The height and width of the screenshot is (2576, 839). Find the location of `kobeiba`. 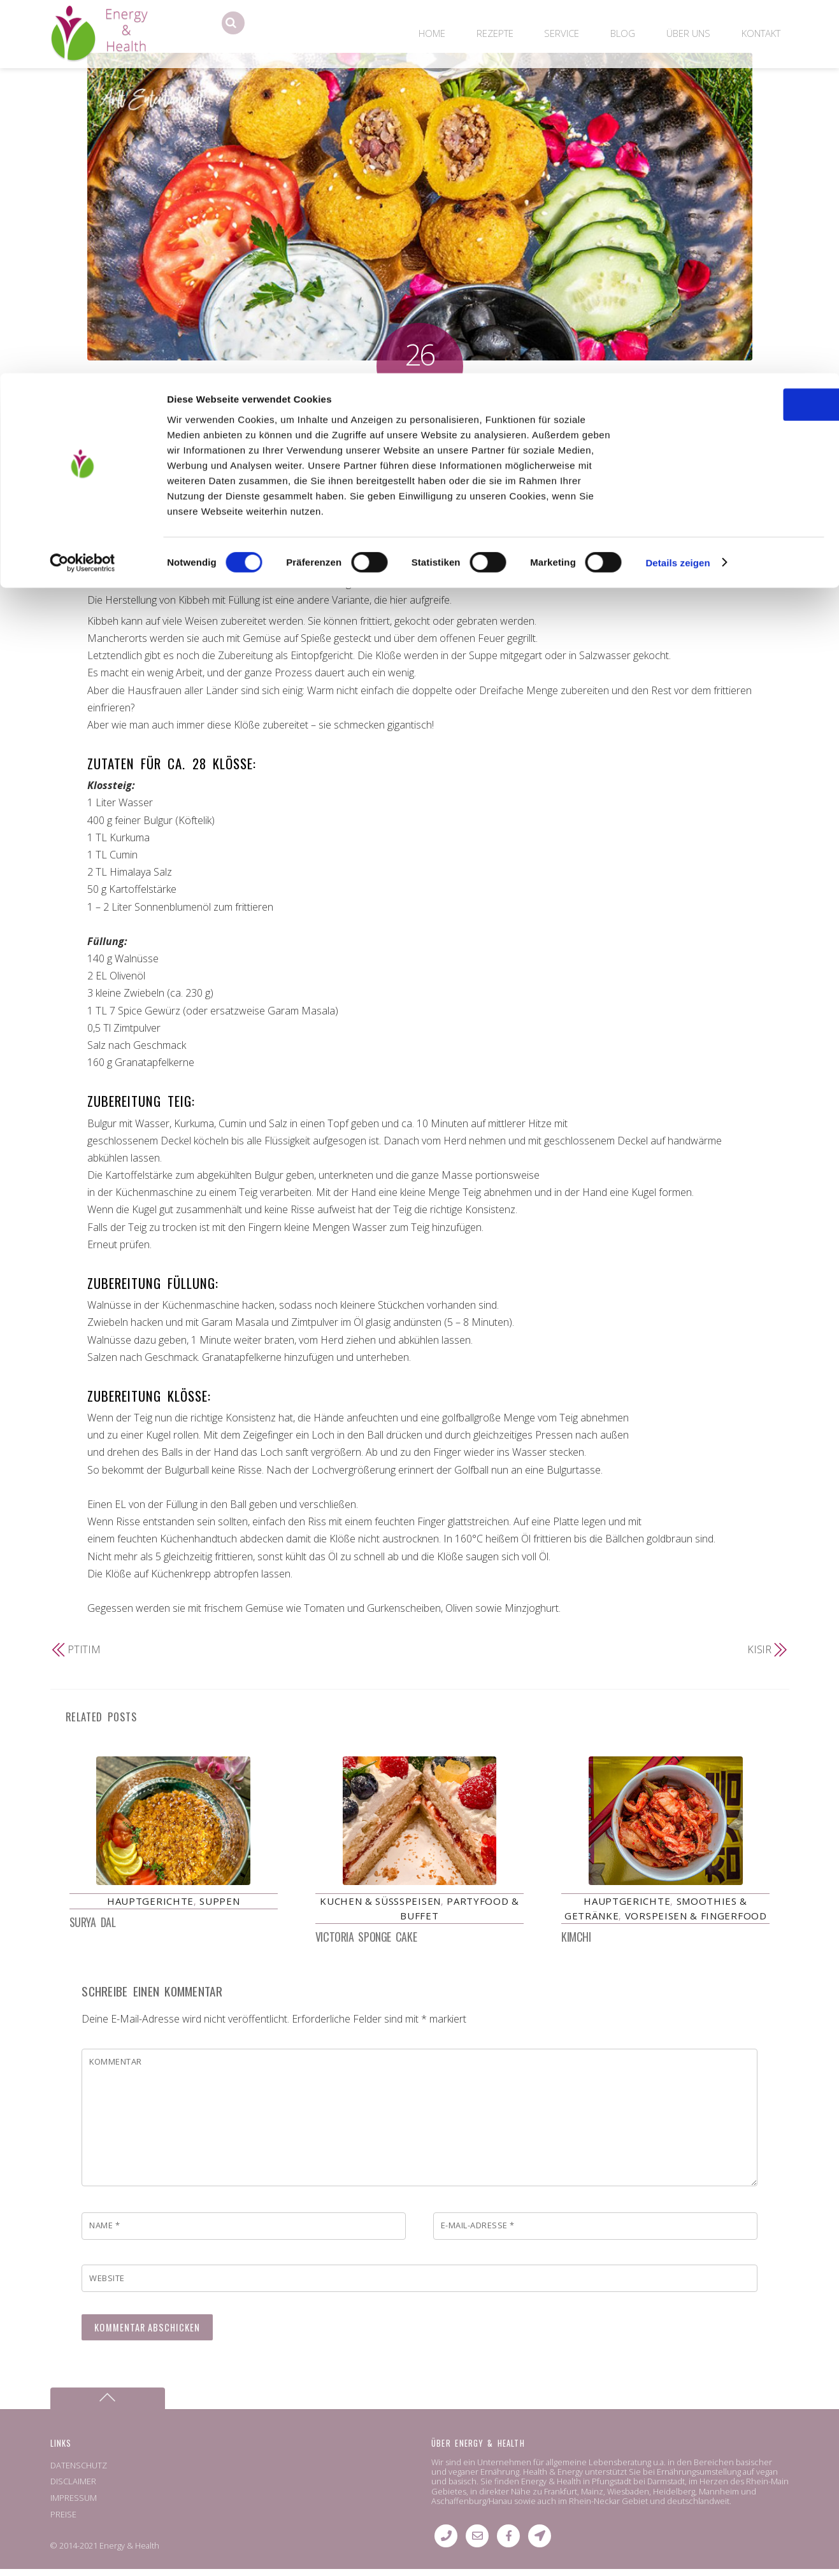

kobeiba is located at coordinates (650, 447).